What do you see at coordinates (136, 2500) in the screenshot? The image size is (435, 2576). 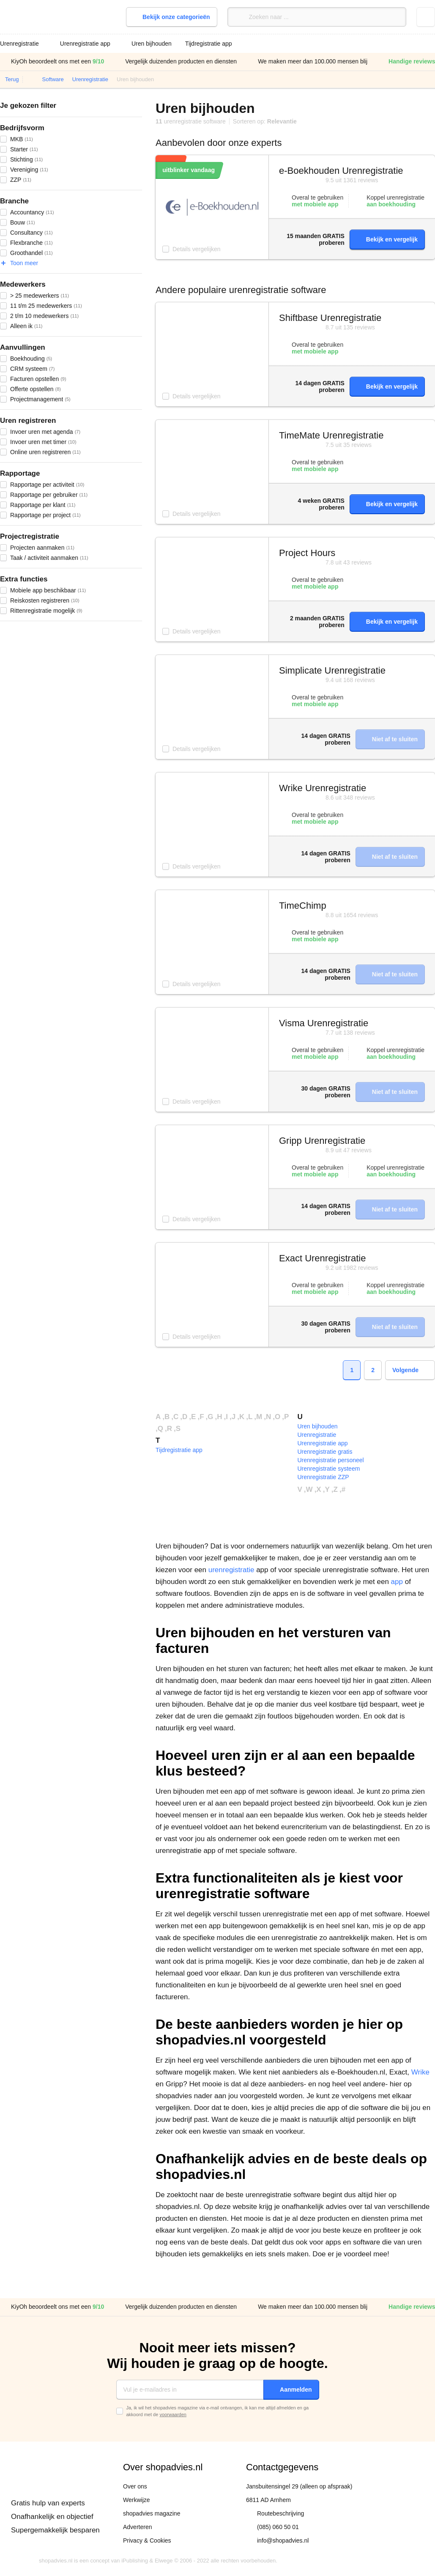 I see `Werkwijze` at bounding box center [136, 2500].